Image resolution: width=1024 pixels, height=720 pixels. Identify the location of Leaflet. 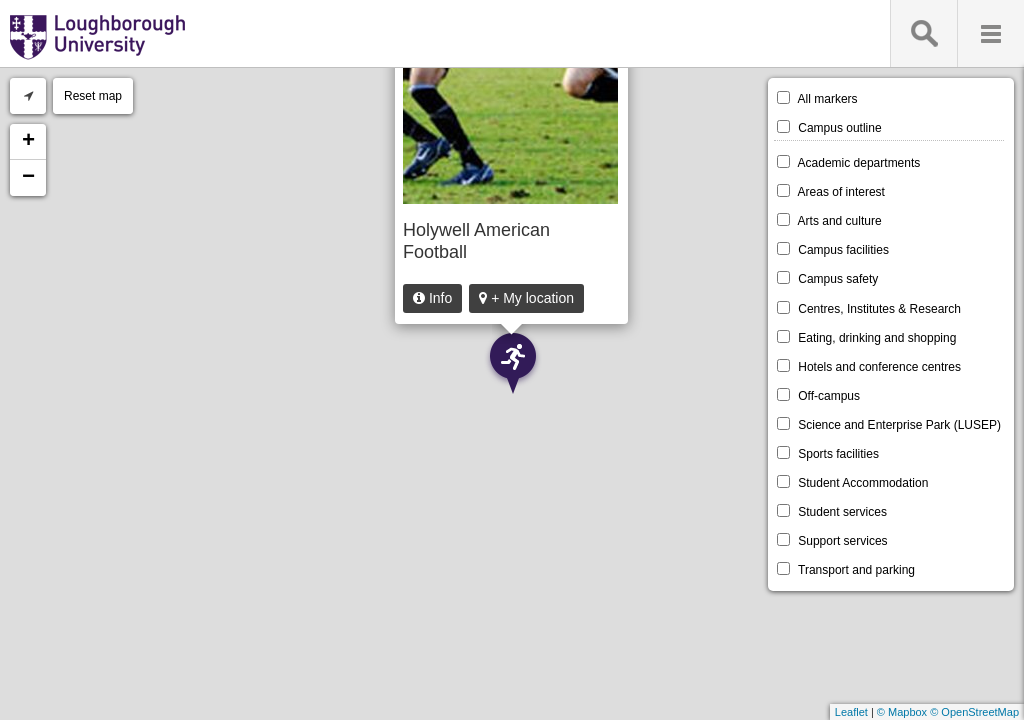
(851, 712).